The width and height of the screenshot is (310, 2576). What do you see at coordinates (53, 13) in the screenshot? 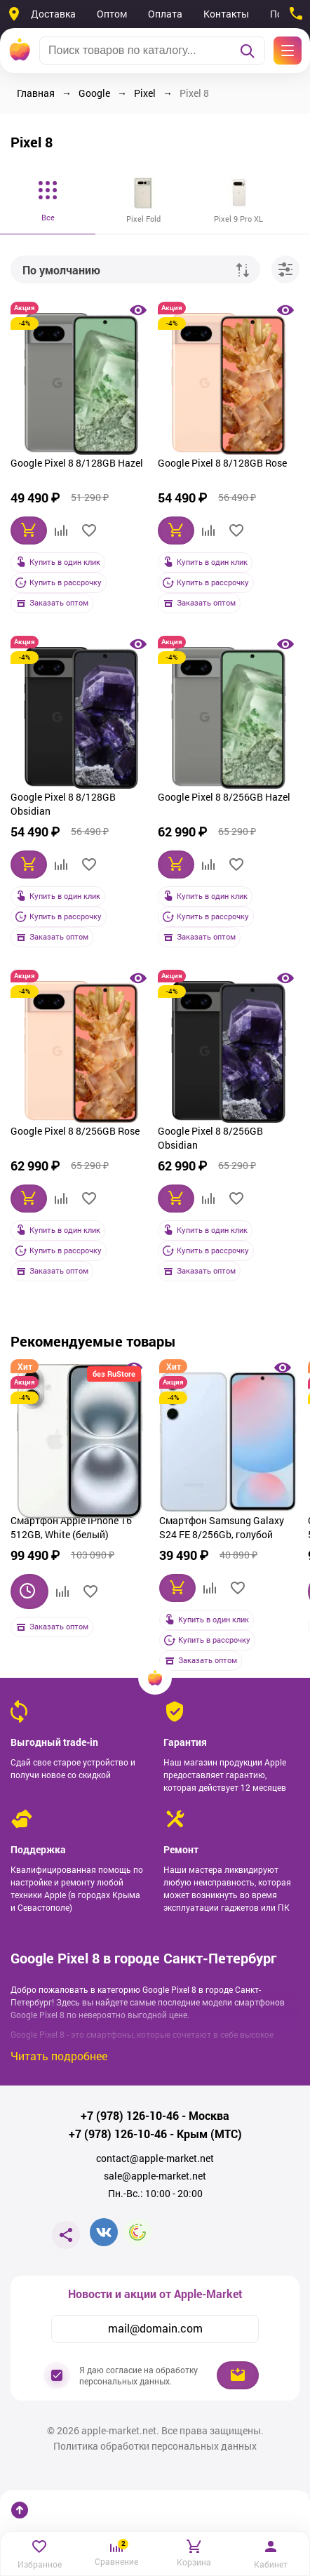
I see `Доставка` at bounding box center [53, 13].